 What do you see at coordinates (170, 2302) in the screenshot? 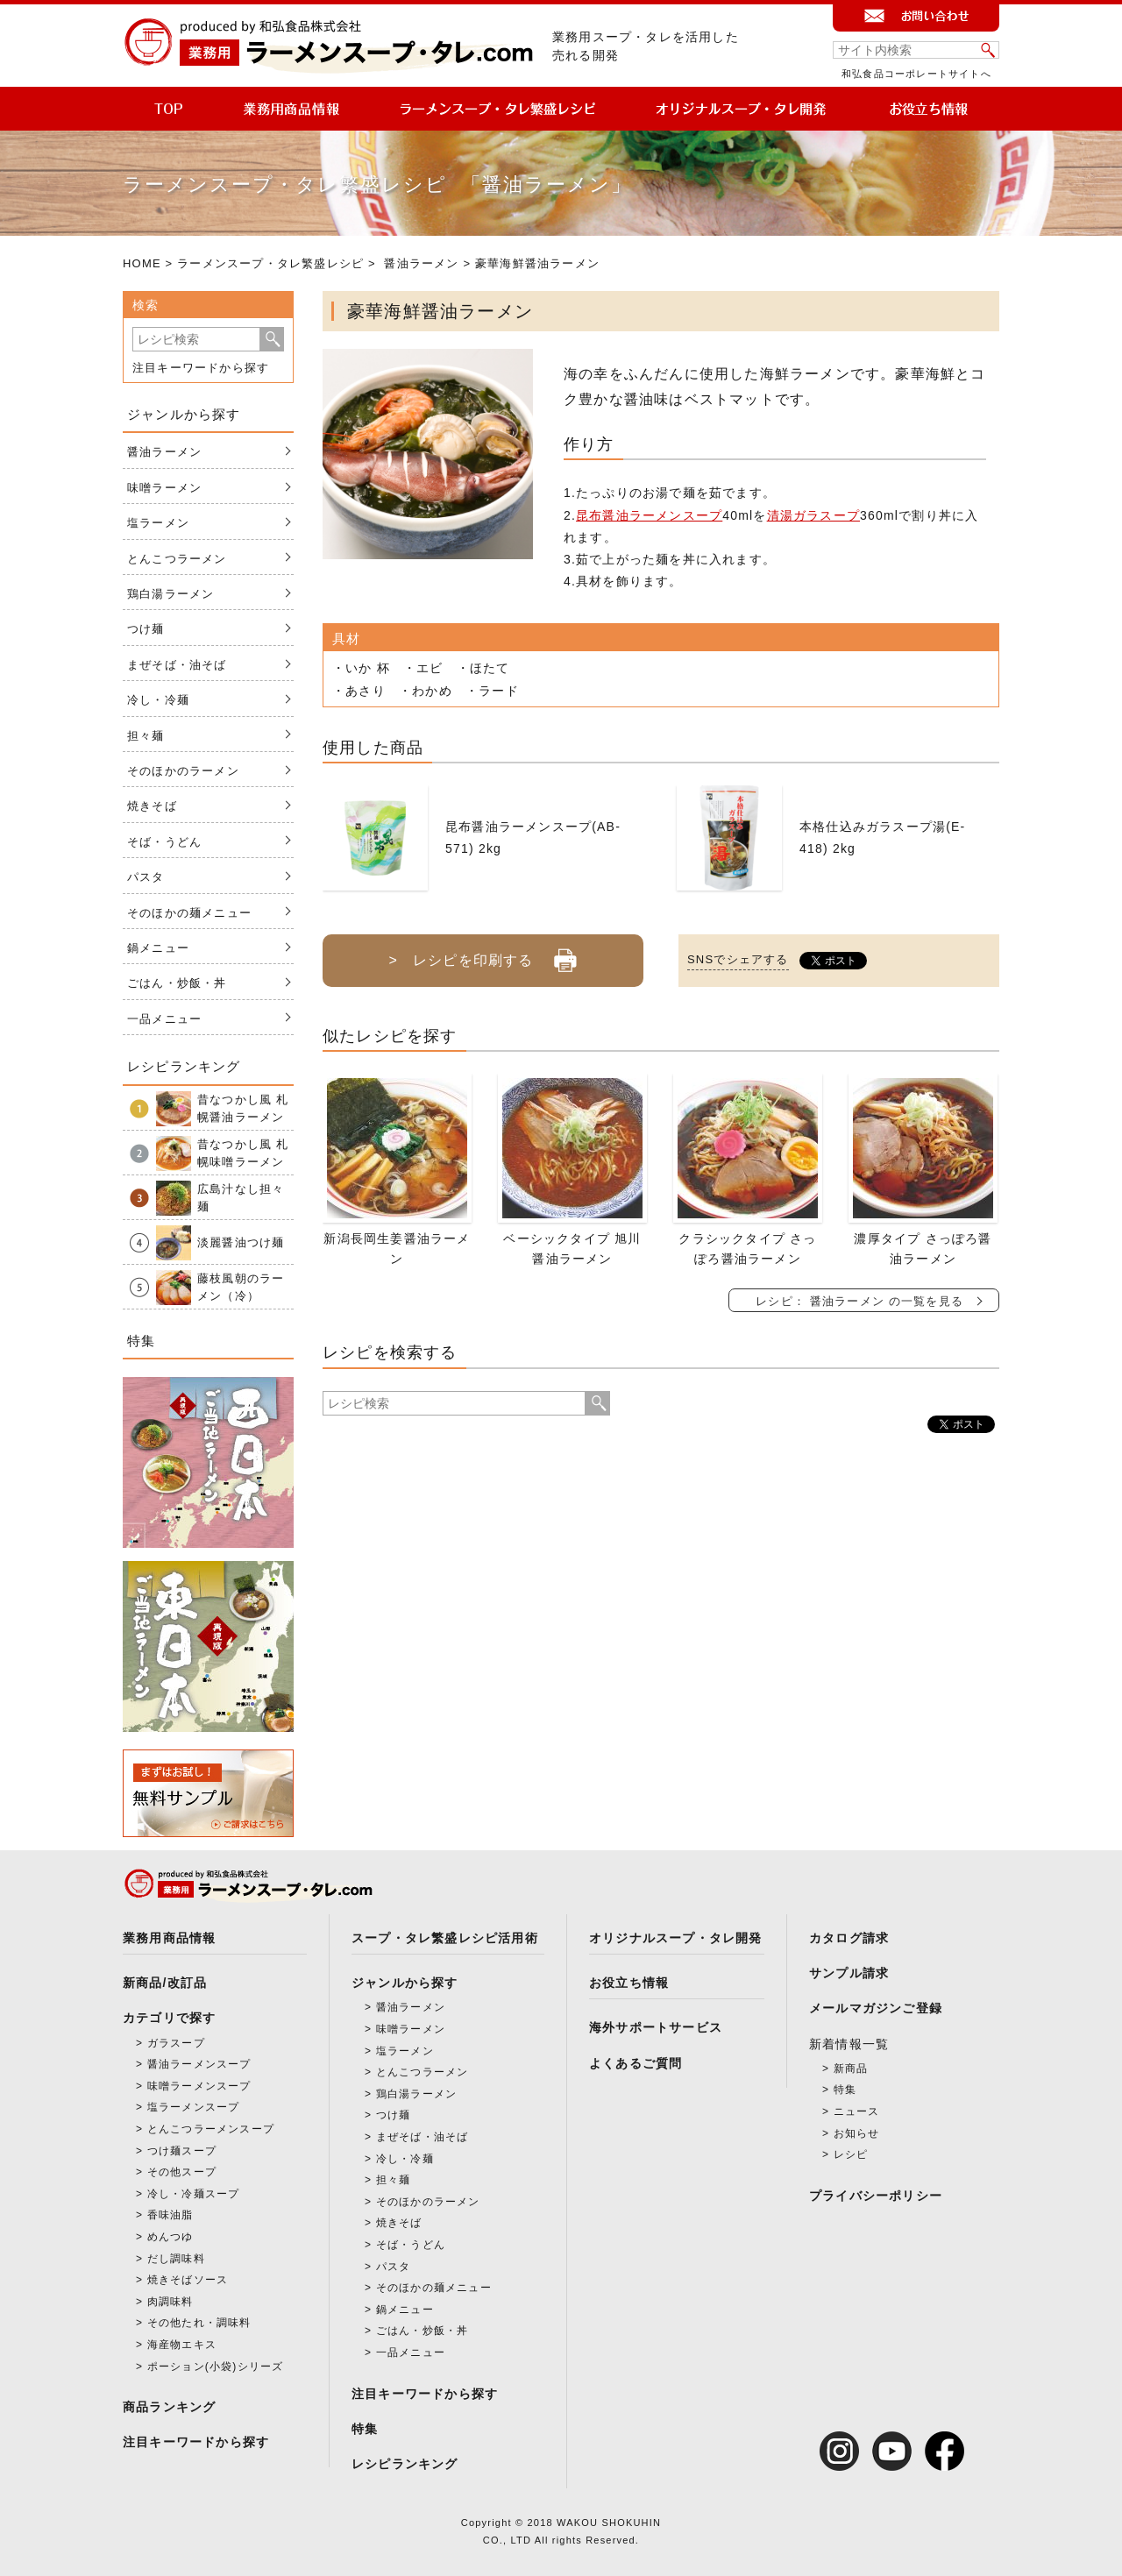
I see `肉調味料` at bounding box center [170, 2302].